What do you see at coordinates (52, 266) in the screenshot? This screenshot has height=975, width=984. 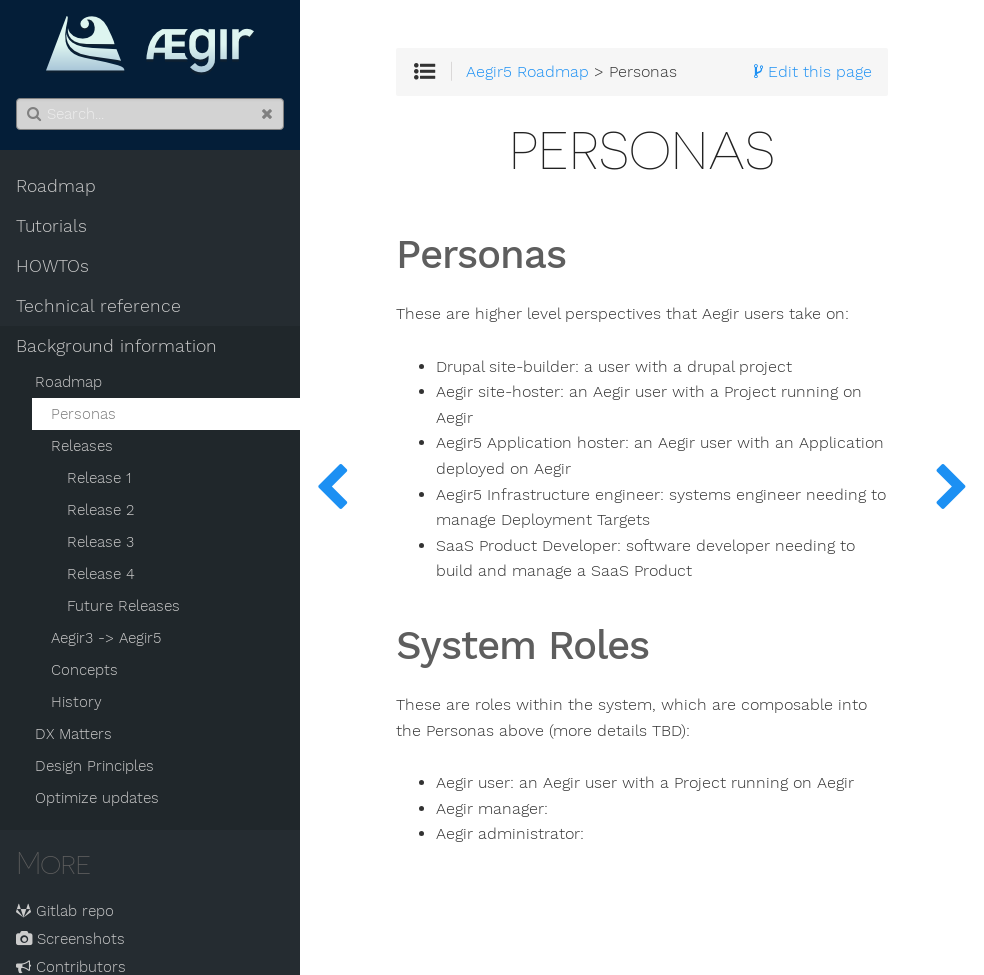 I see `HOWTOs` at bounding box center [52, 266].